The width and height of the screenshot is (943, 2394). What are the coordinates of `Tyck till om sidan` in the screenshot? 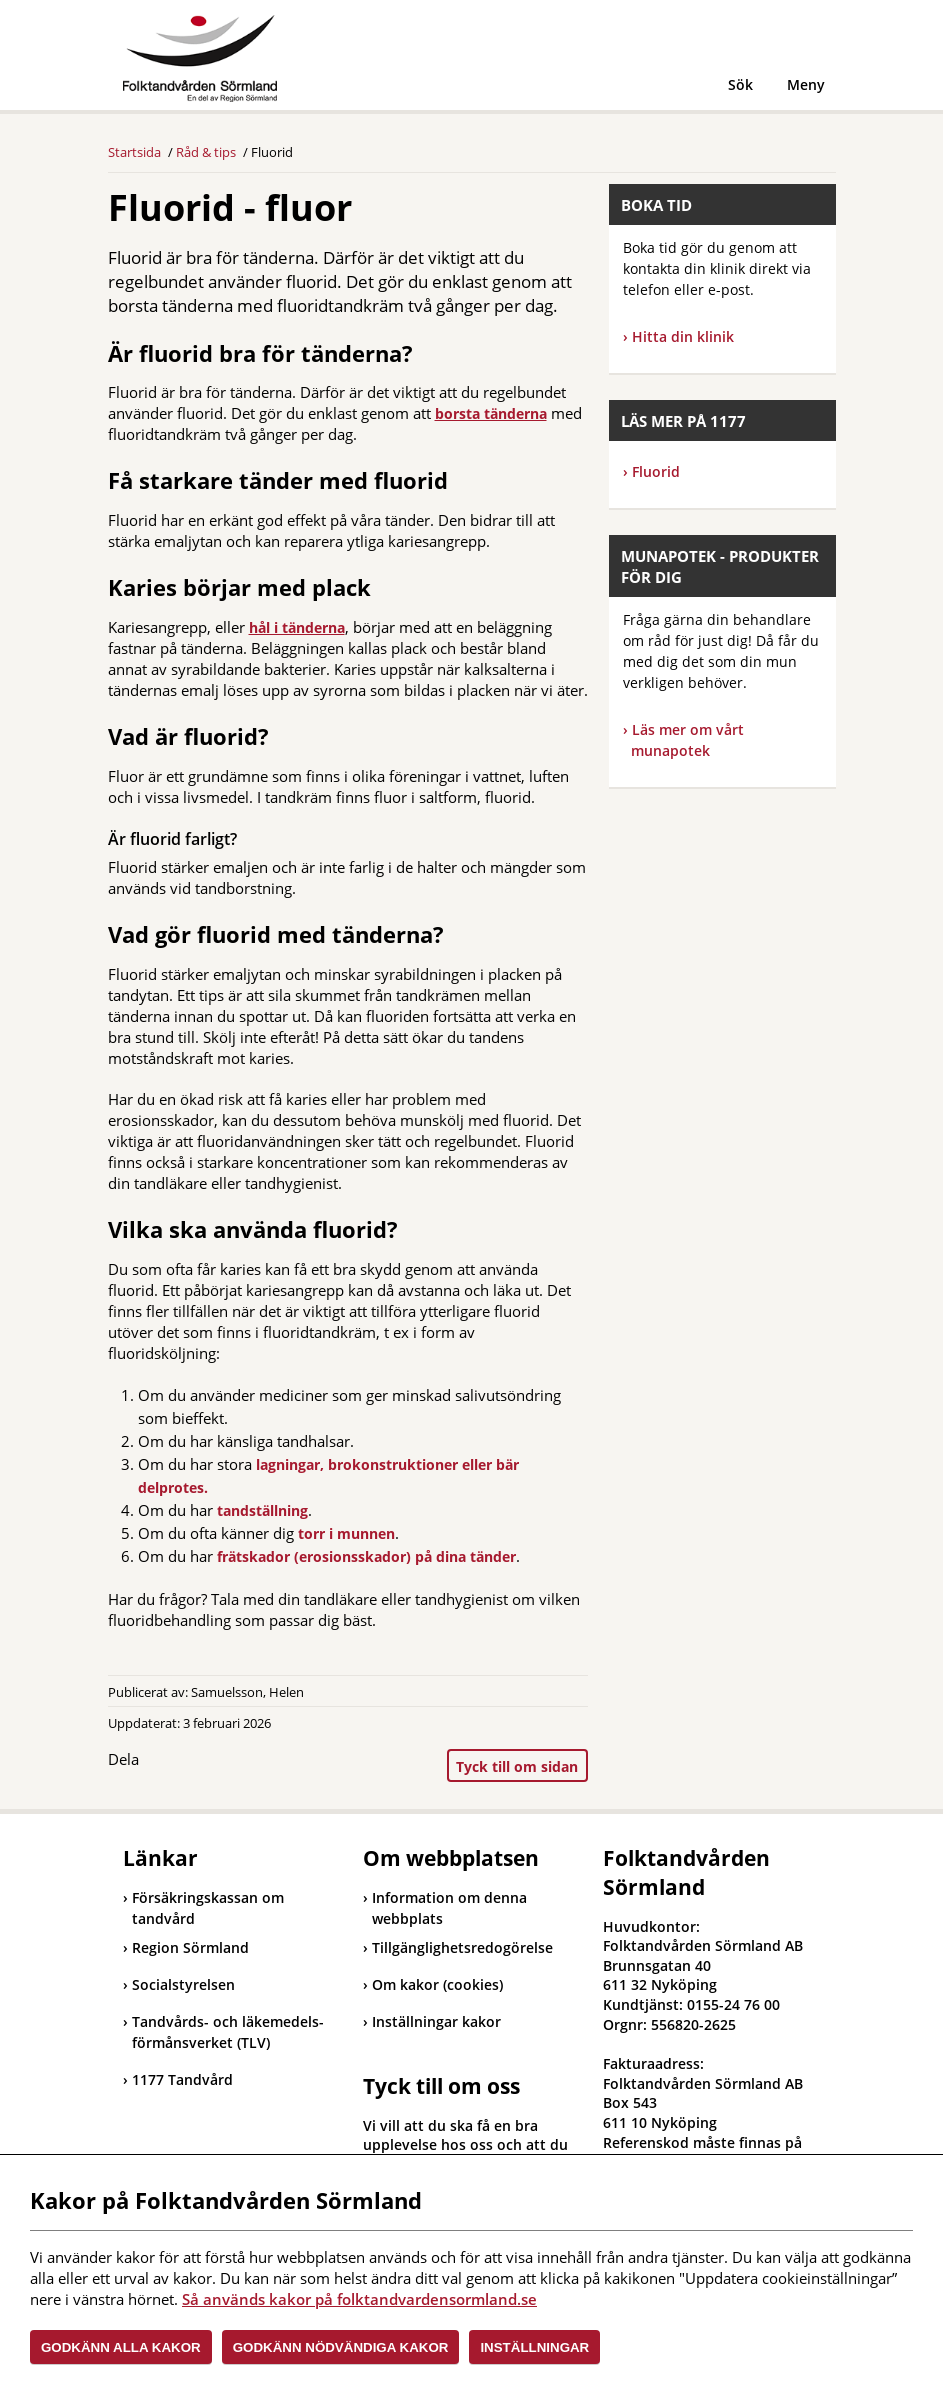 It's located at (517, 1766).